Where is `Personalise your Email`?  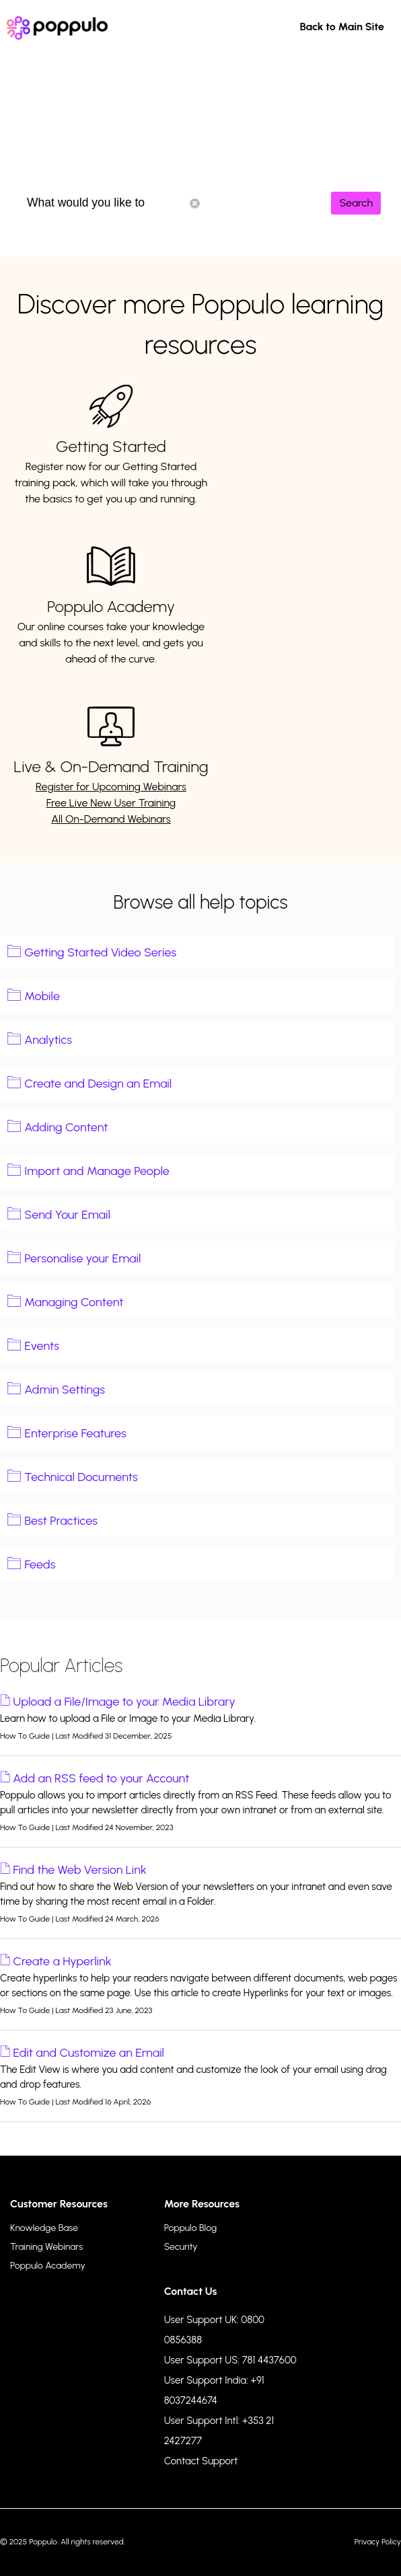 Personalise your Email is located at coordinates (82, 1258).